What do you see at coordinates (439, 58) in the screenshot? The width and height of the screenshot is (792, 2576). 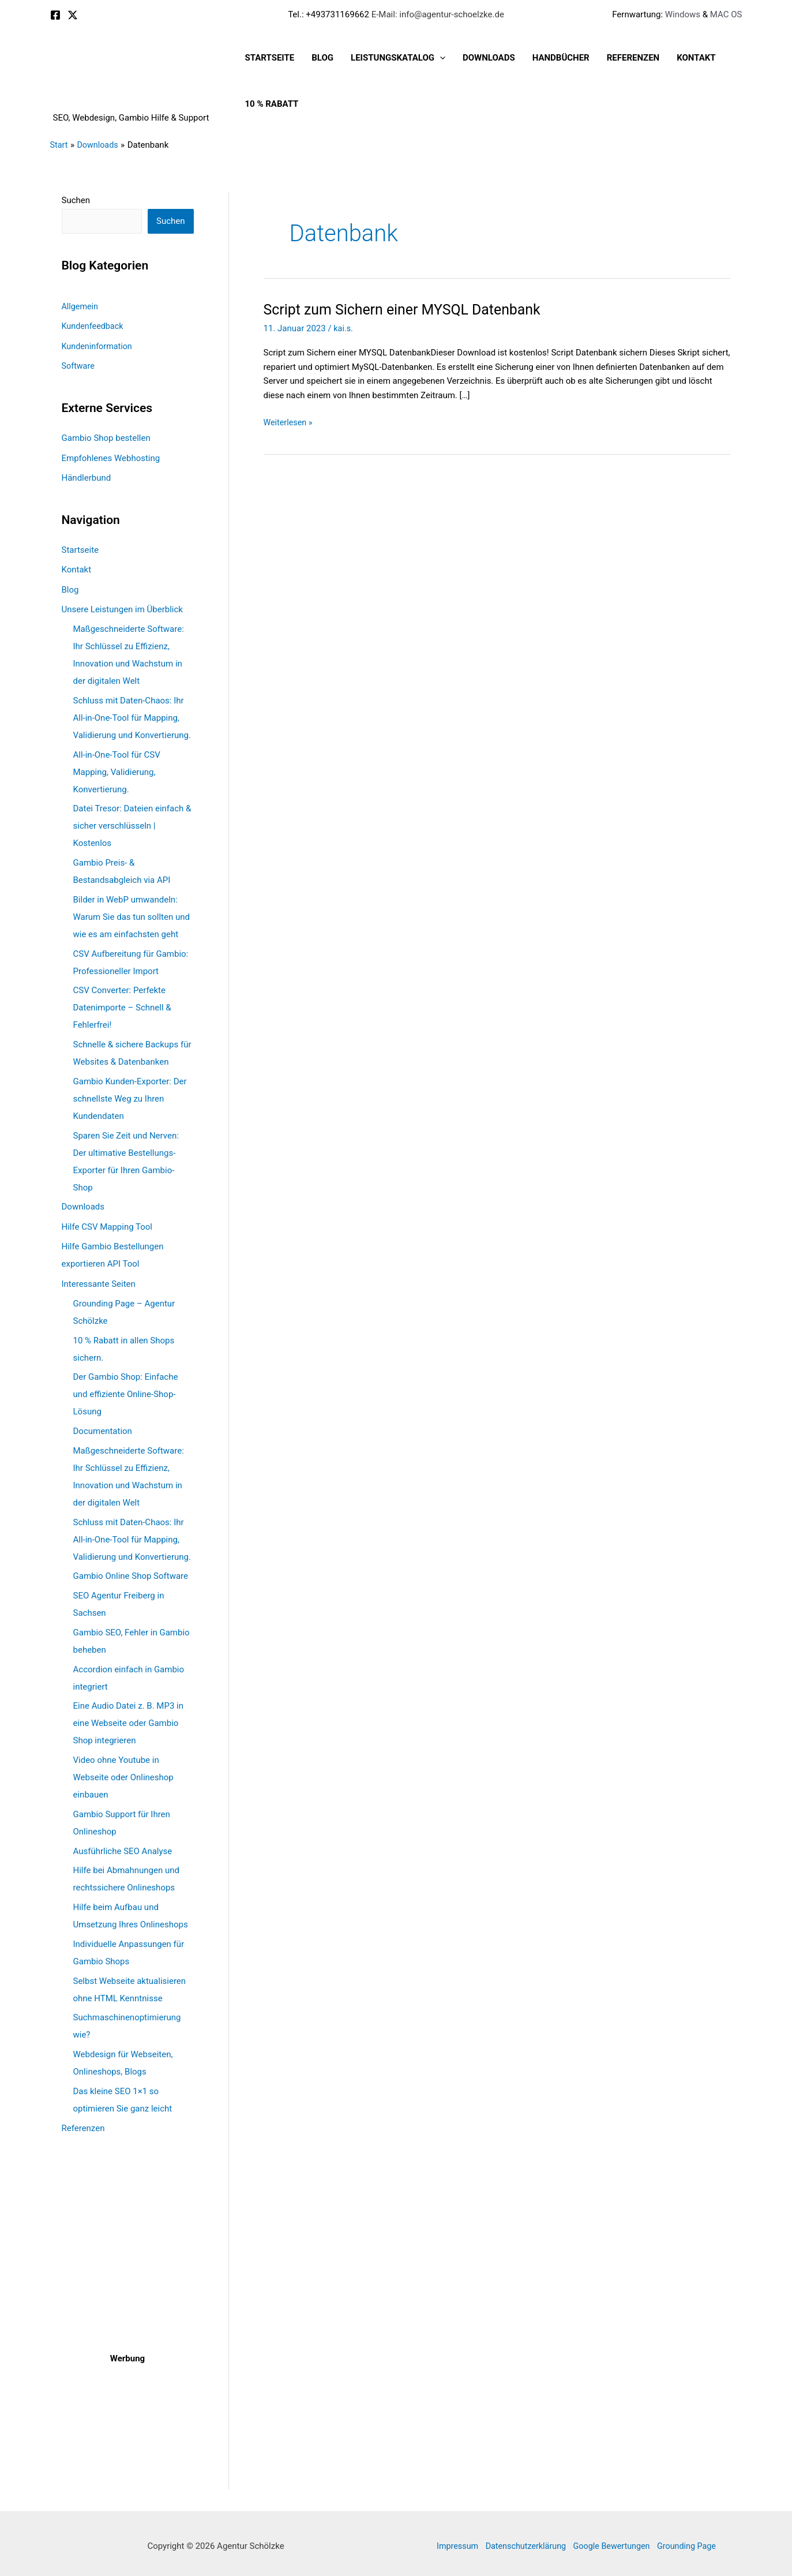 I see `[button]` at bounding box center [439, 58].